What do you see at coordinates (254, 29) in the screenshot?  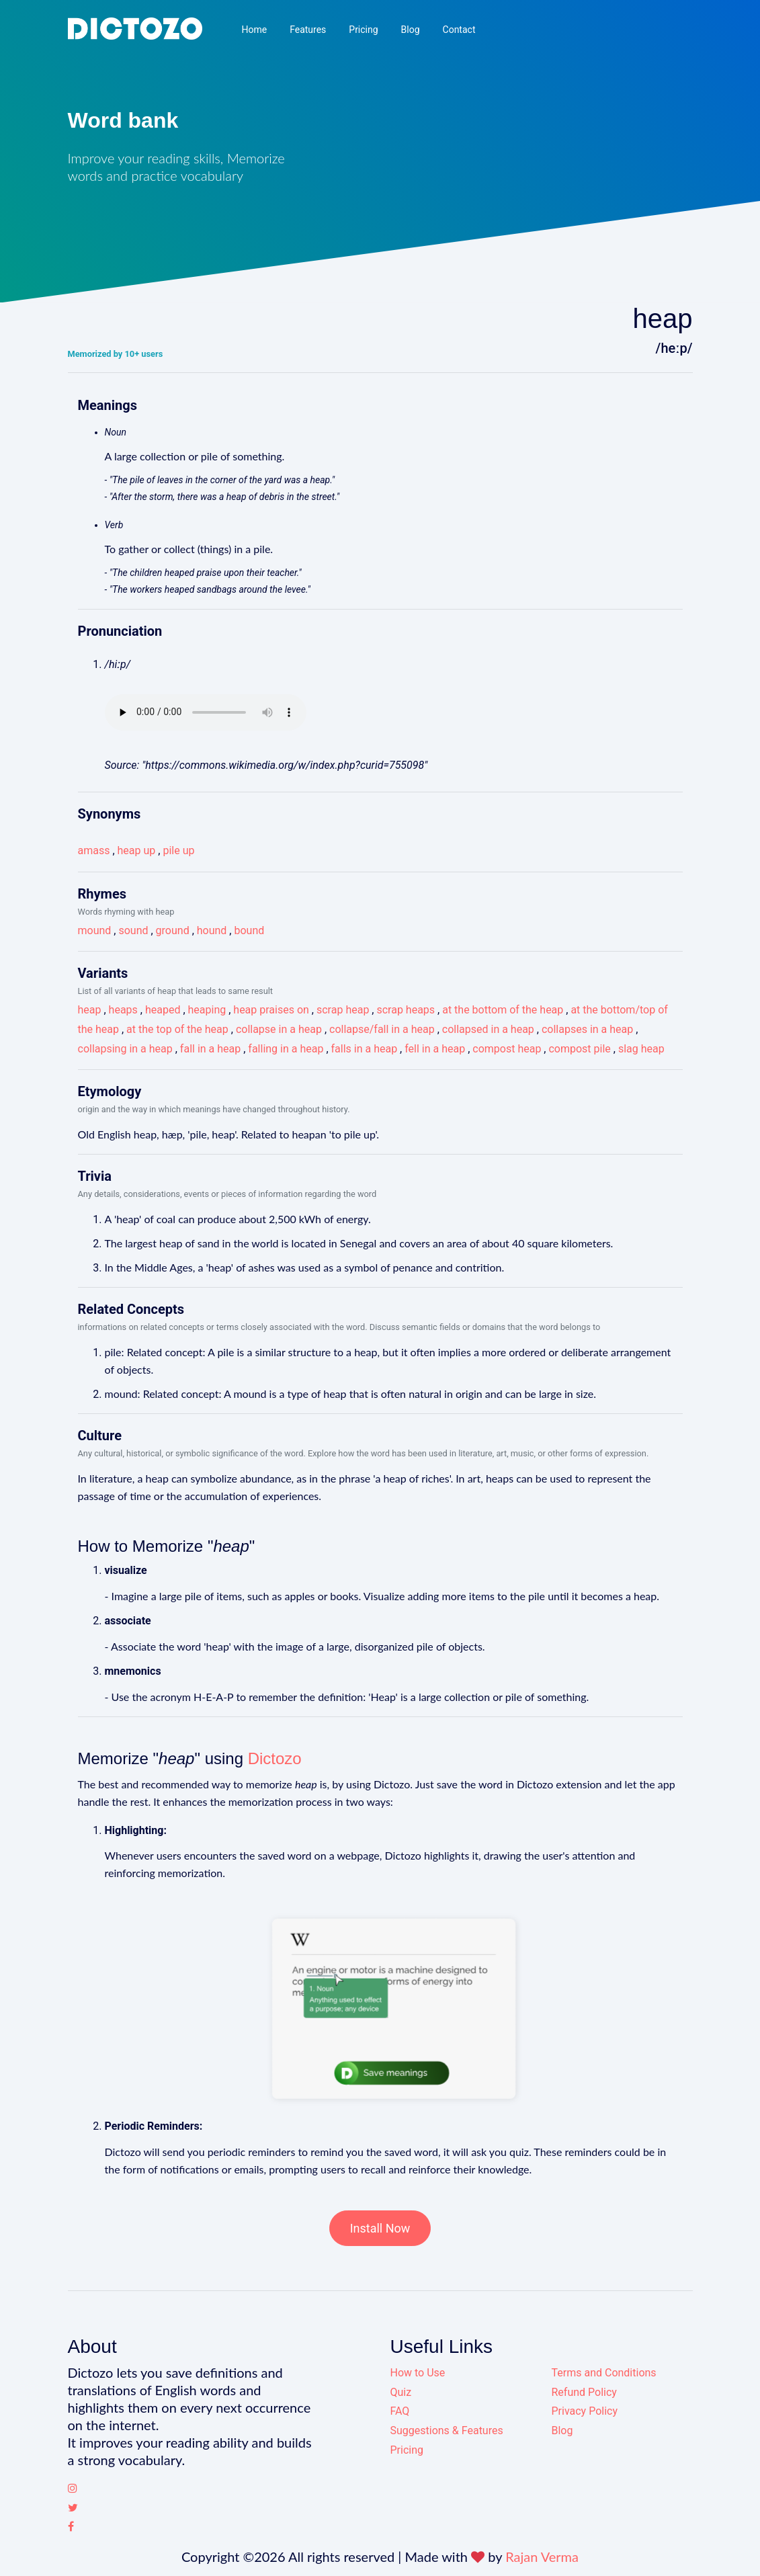 I see `Home` at bounding box center [254, 29].